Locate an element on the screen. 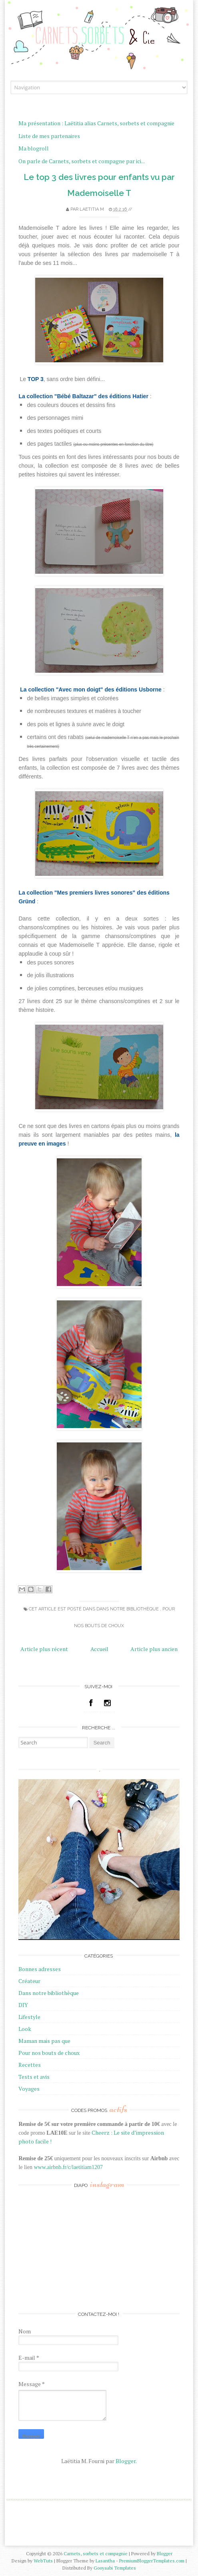 The width and height of the screenshot is (198, 2576). Dans notre bibliothèque is located at coordinates (128, 1609).